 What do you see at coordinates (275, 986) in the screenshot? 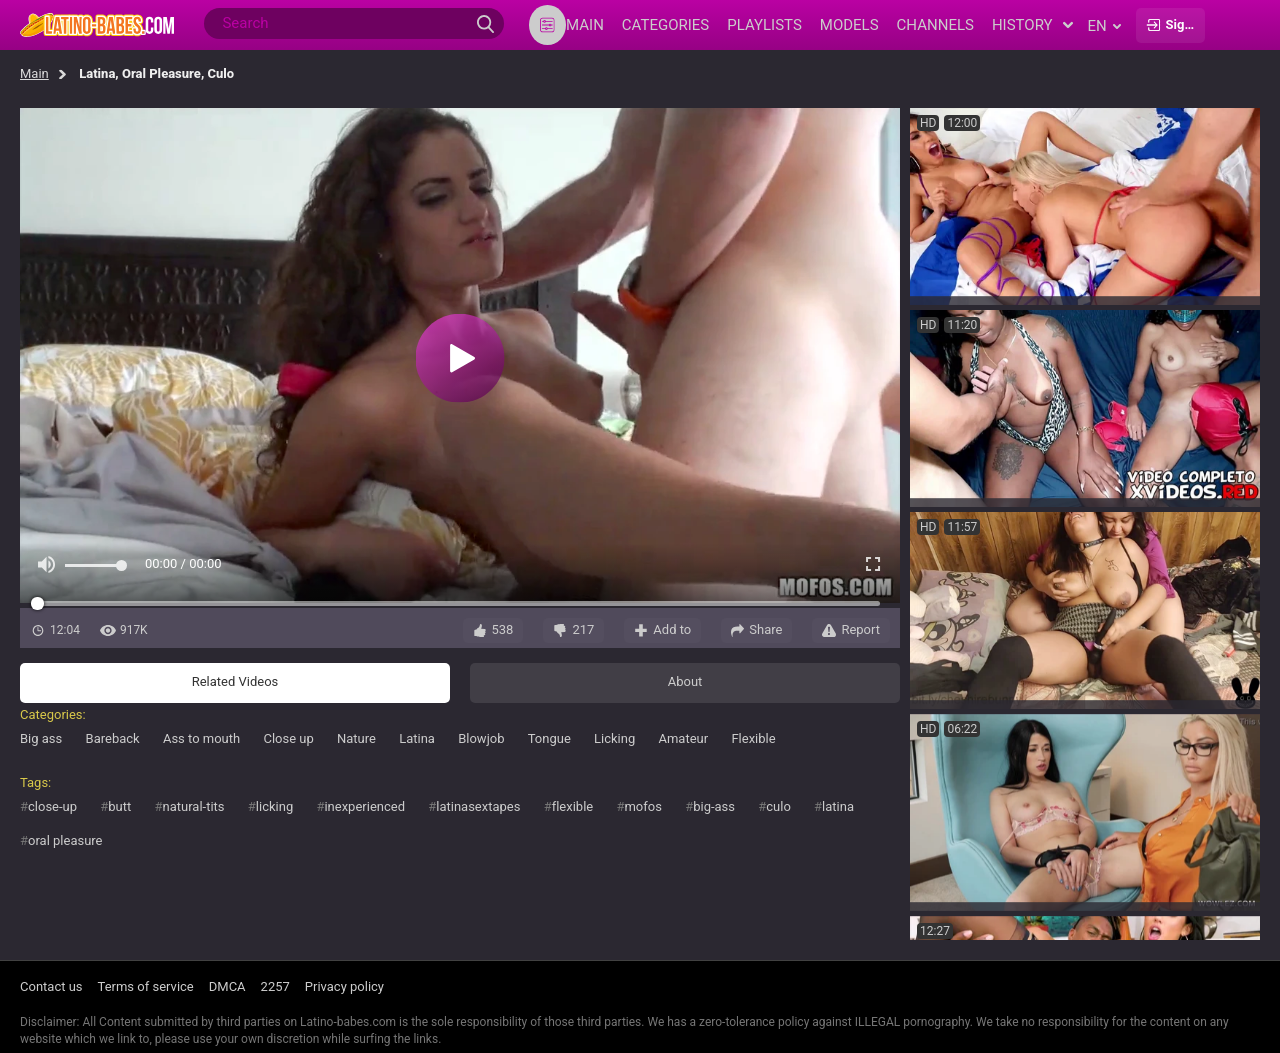
I see `2257` at bounding box center [275, 986].